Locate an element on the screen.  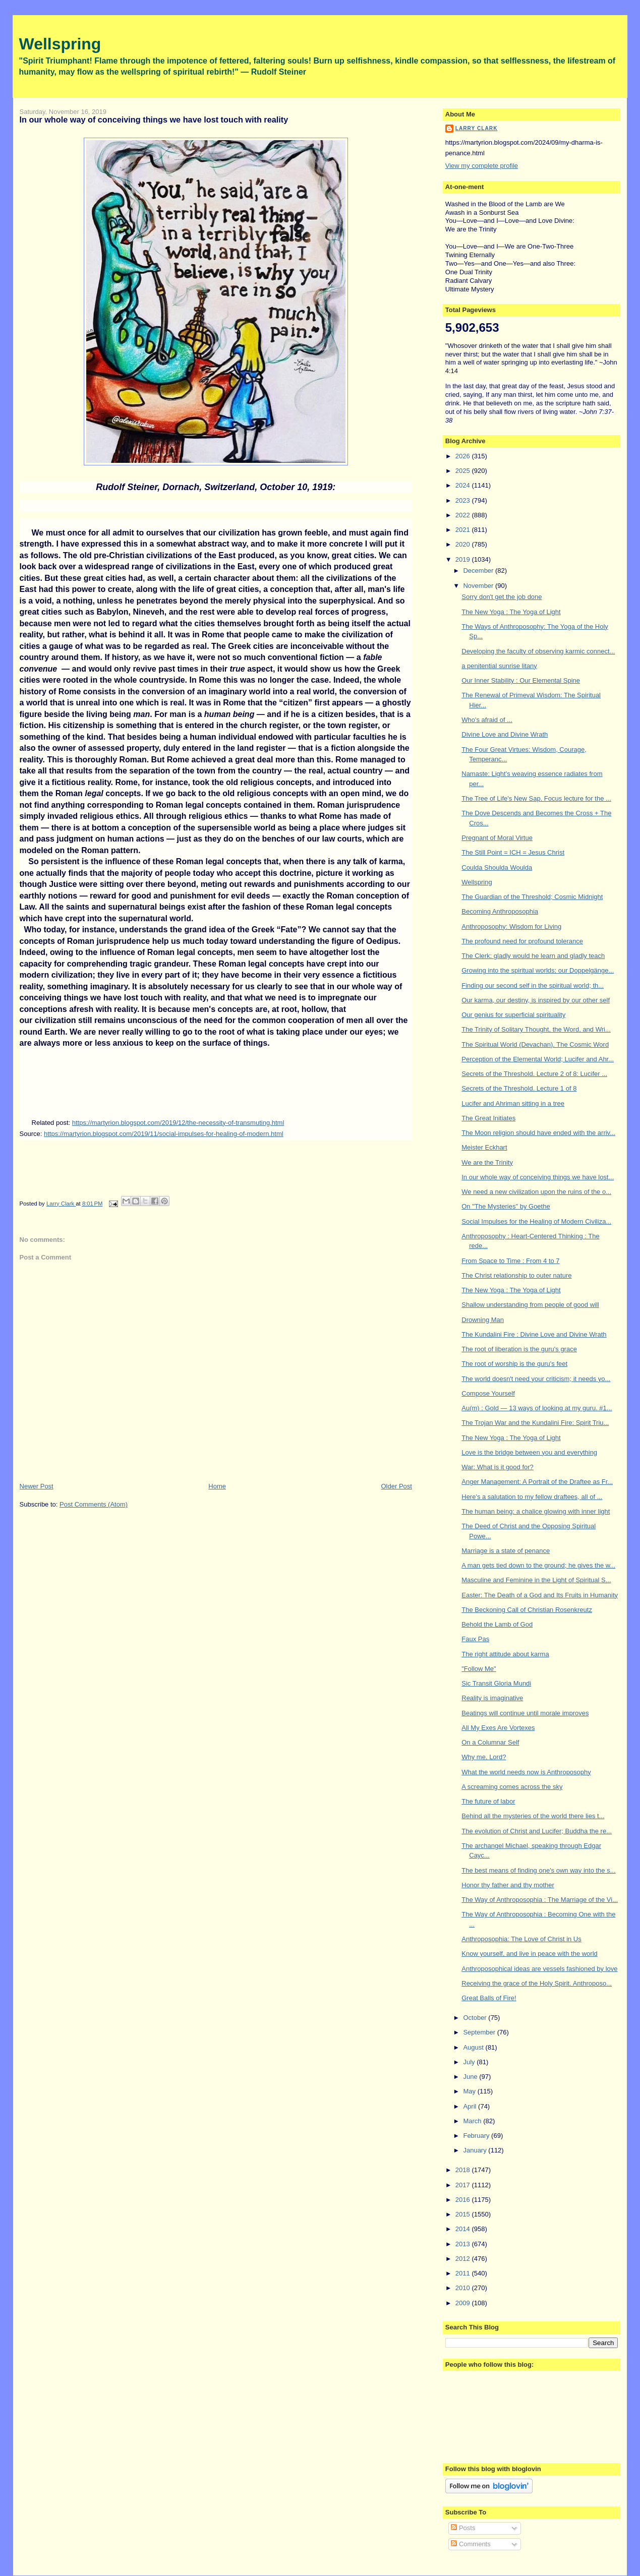
The Beckoning Call of Christian Rosenkreutz is located at coordinates (526, 1609).